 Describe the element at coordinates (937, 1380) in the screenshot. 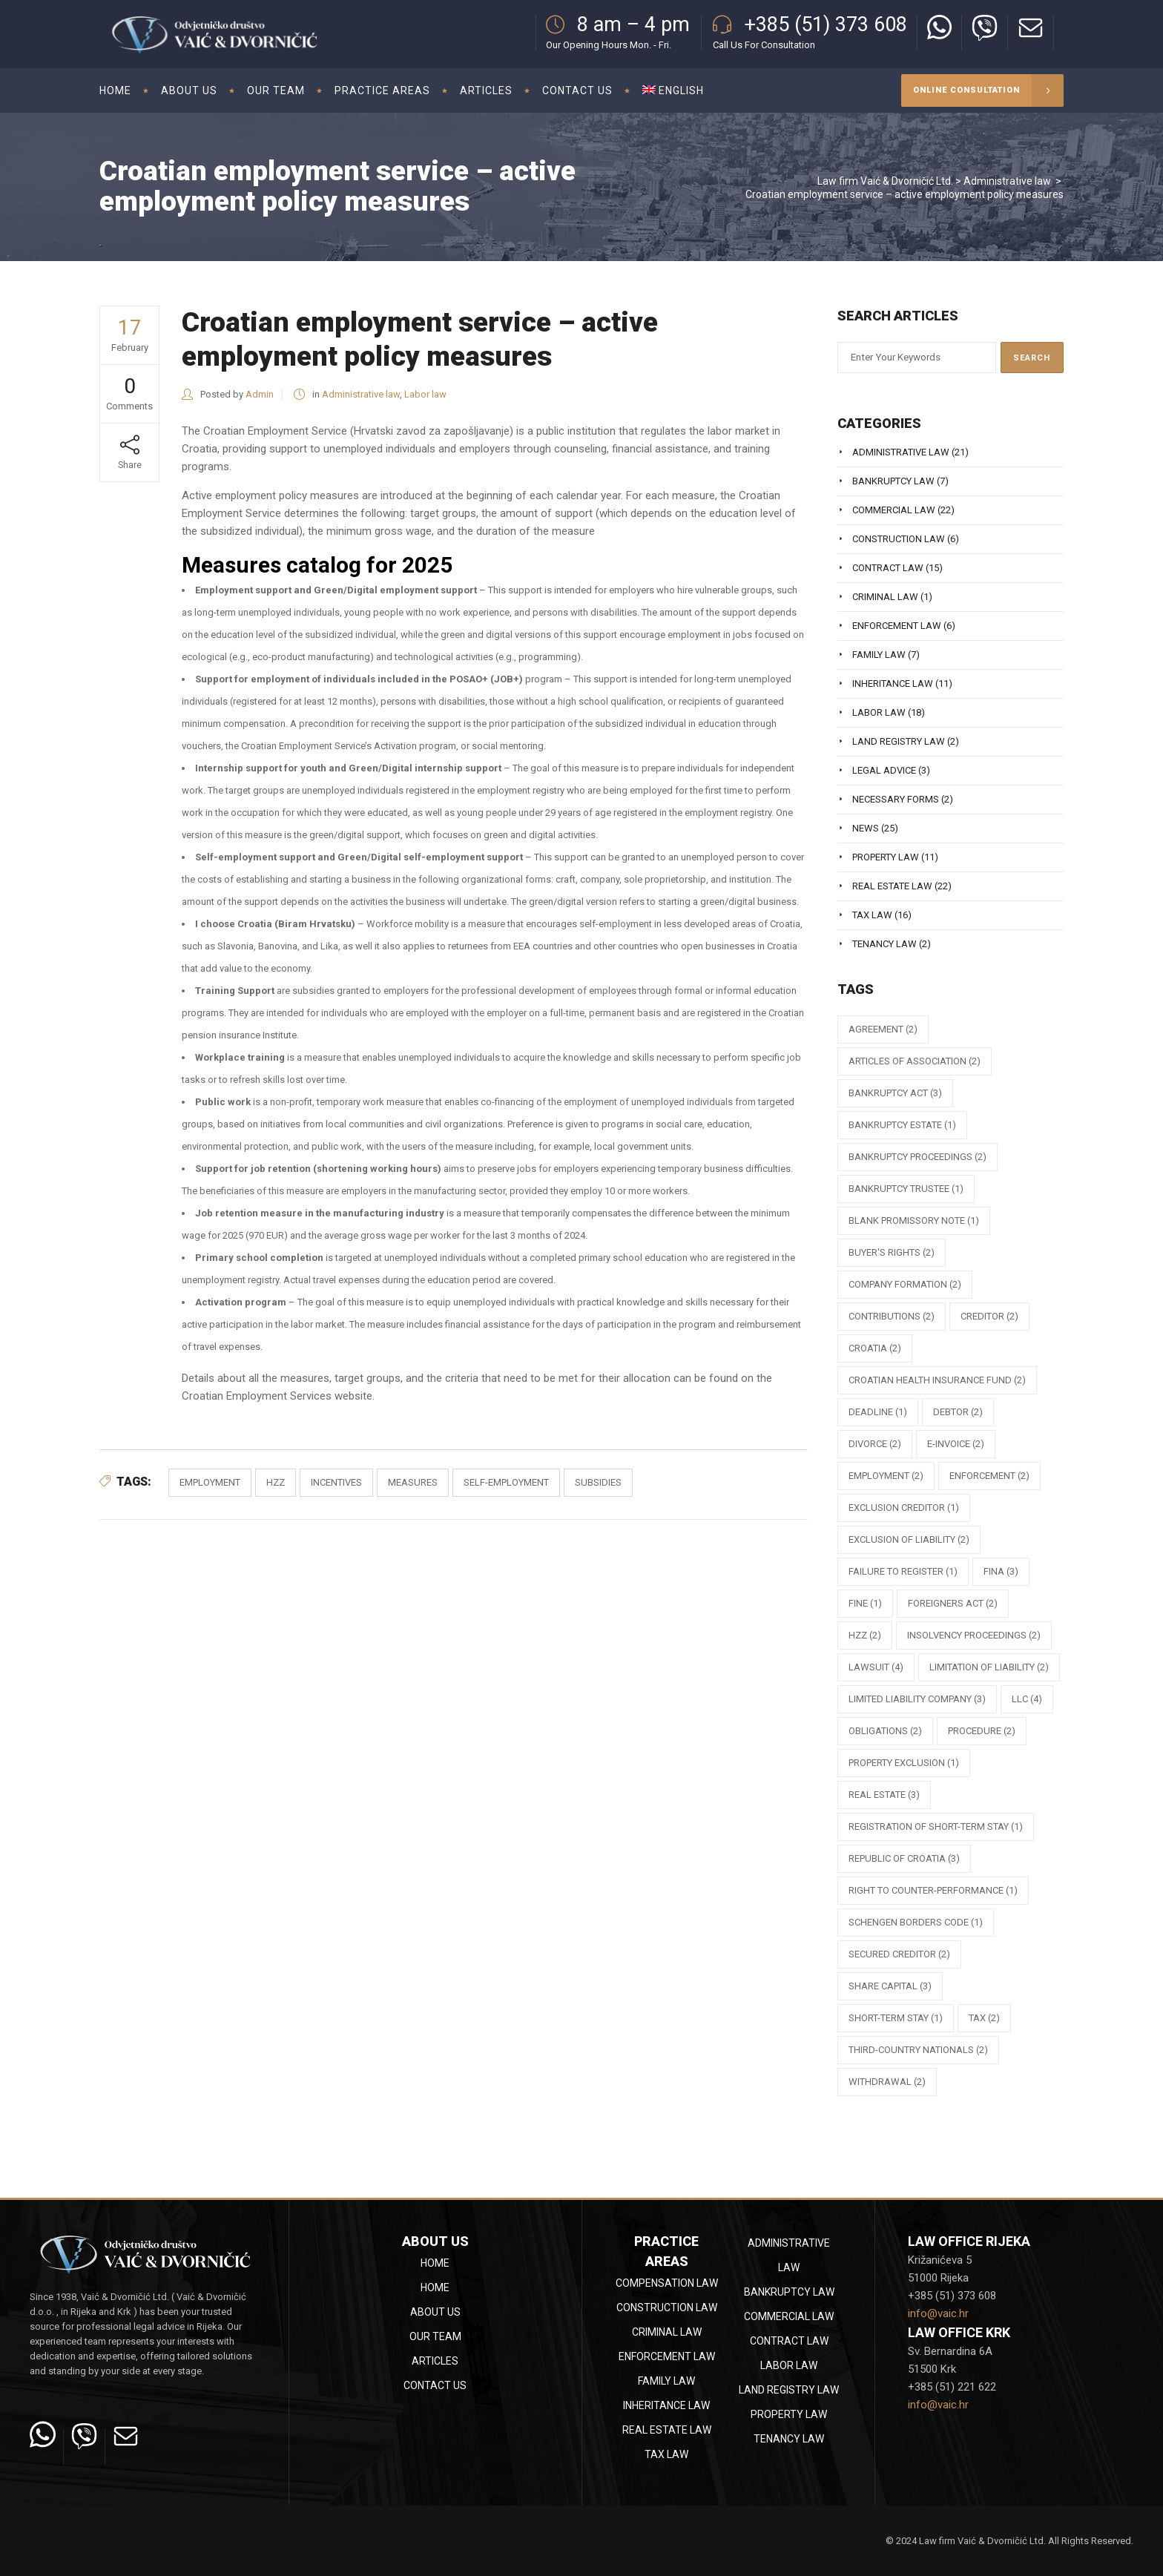

I see `Croatian Health Insurance Fund [Croatian Health Insurance Fund (2 items)]` at that location.